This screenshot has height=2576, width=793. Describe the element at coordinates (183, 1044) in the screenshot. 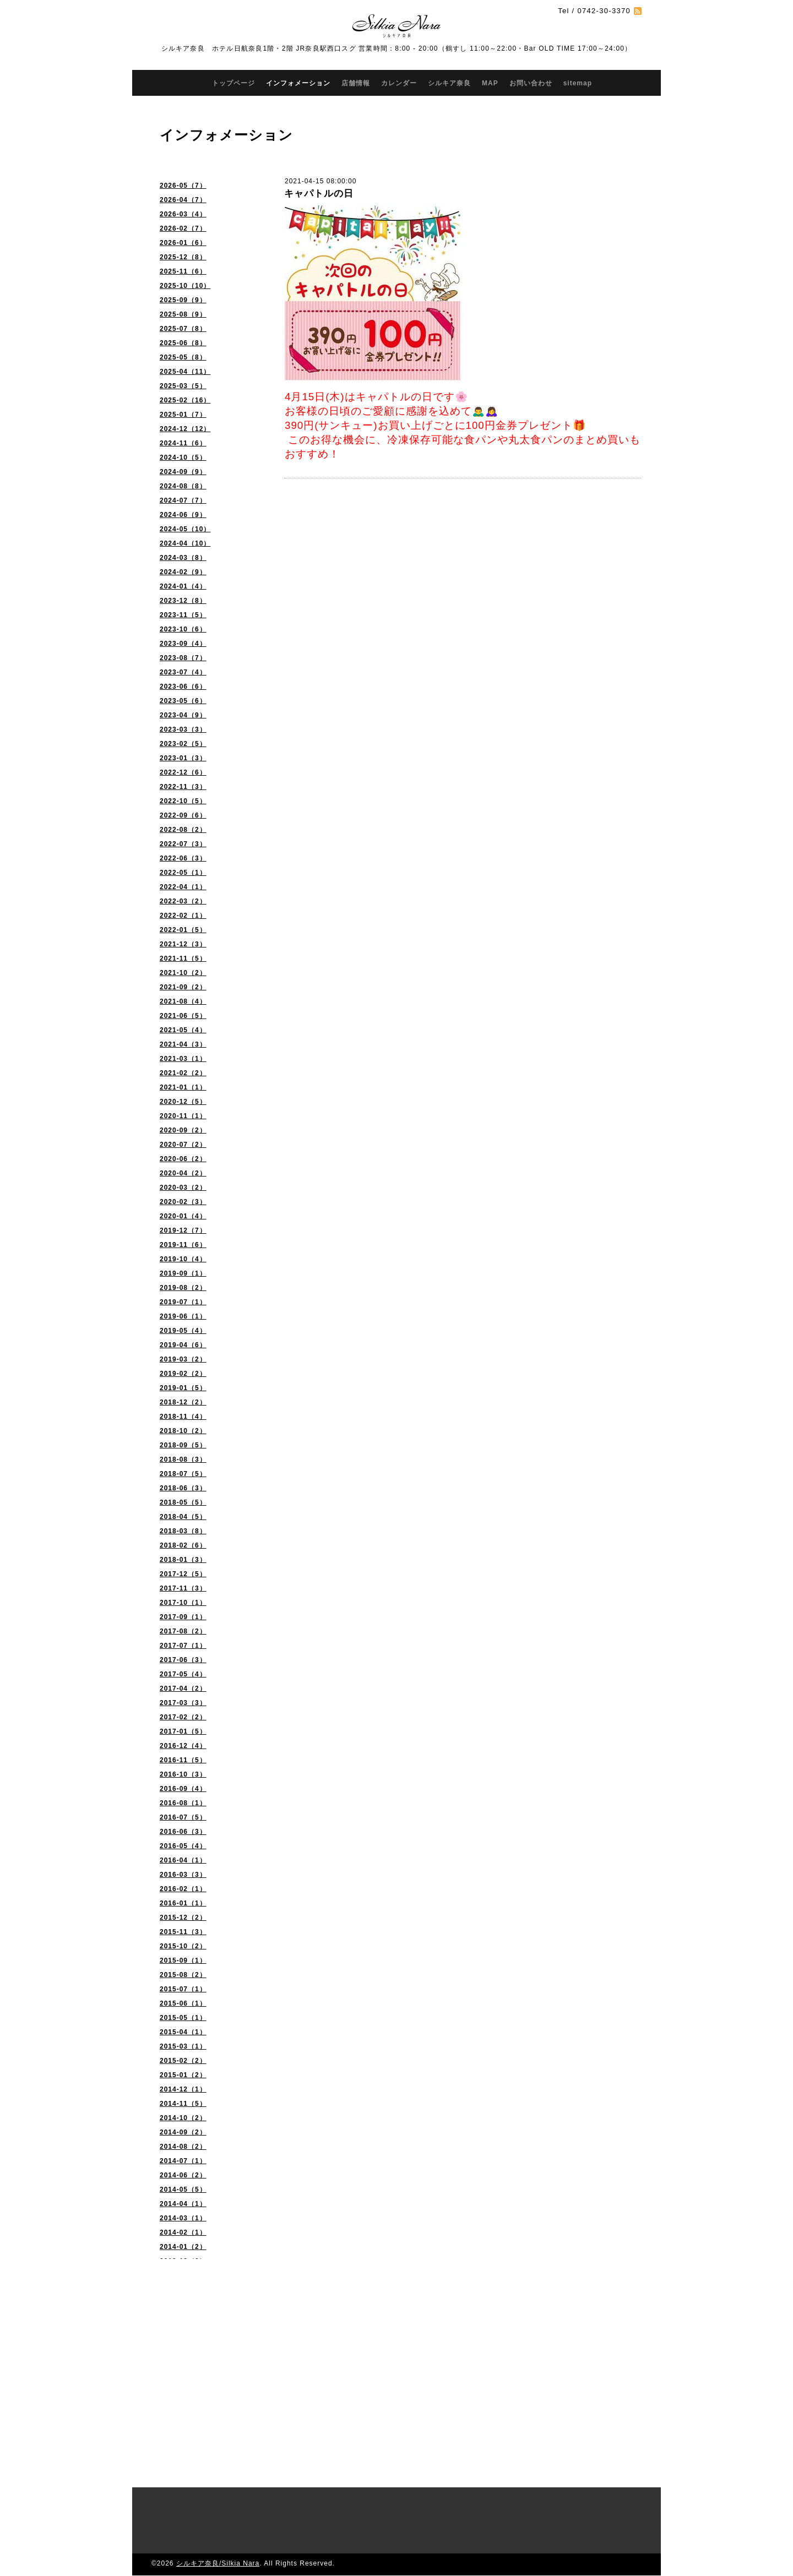

I see `2021-04（3）` at that location.